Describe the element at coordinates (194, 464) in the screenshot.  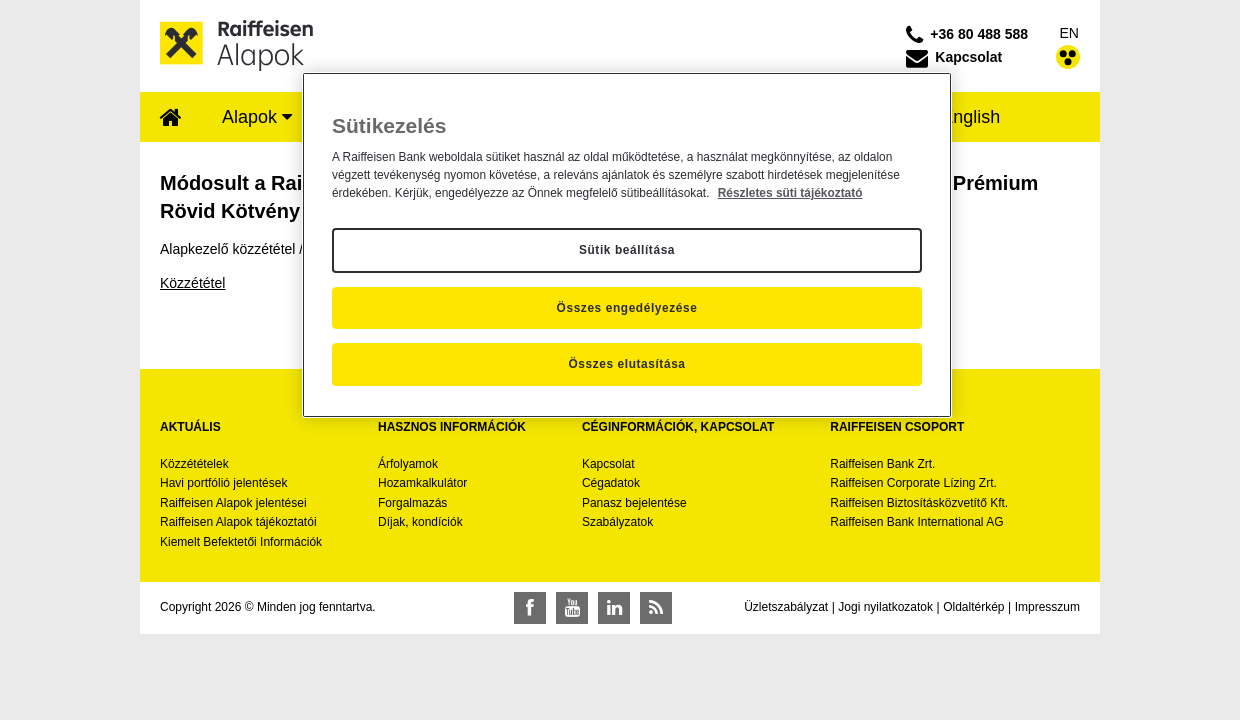
I see `Közzétételek` at that location.